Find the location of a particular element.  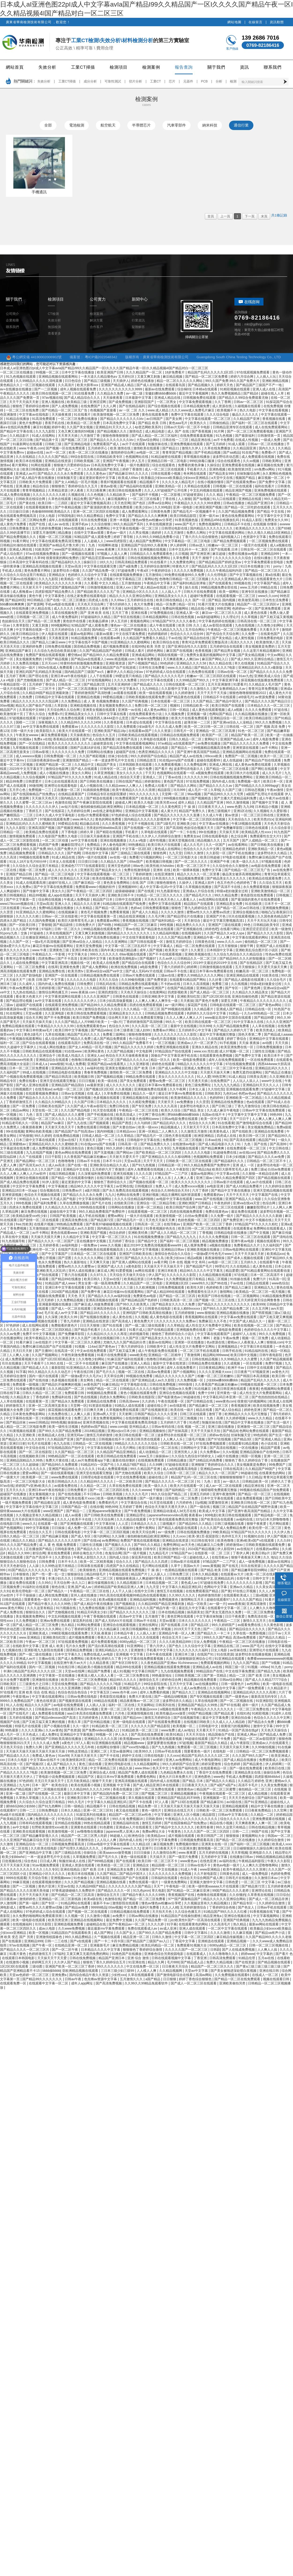

天天操夜夜拍 is located at coordinates (80, 735).